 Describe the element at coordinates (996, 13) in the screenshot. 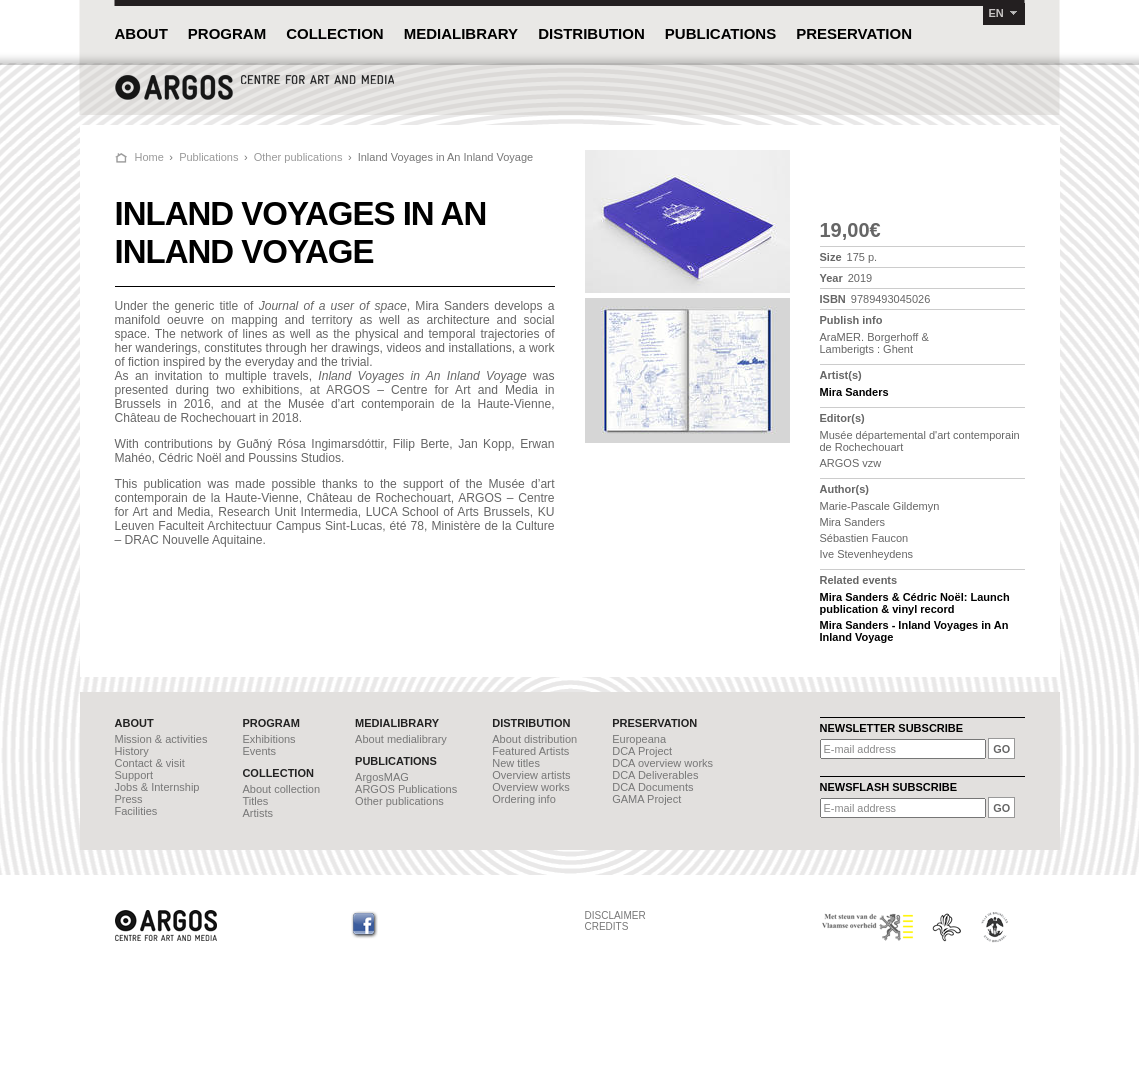

I see `EN` at that location.